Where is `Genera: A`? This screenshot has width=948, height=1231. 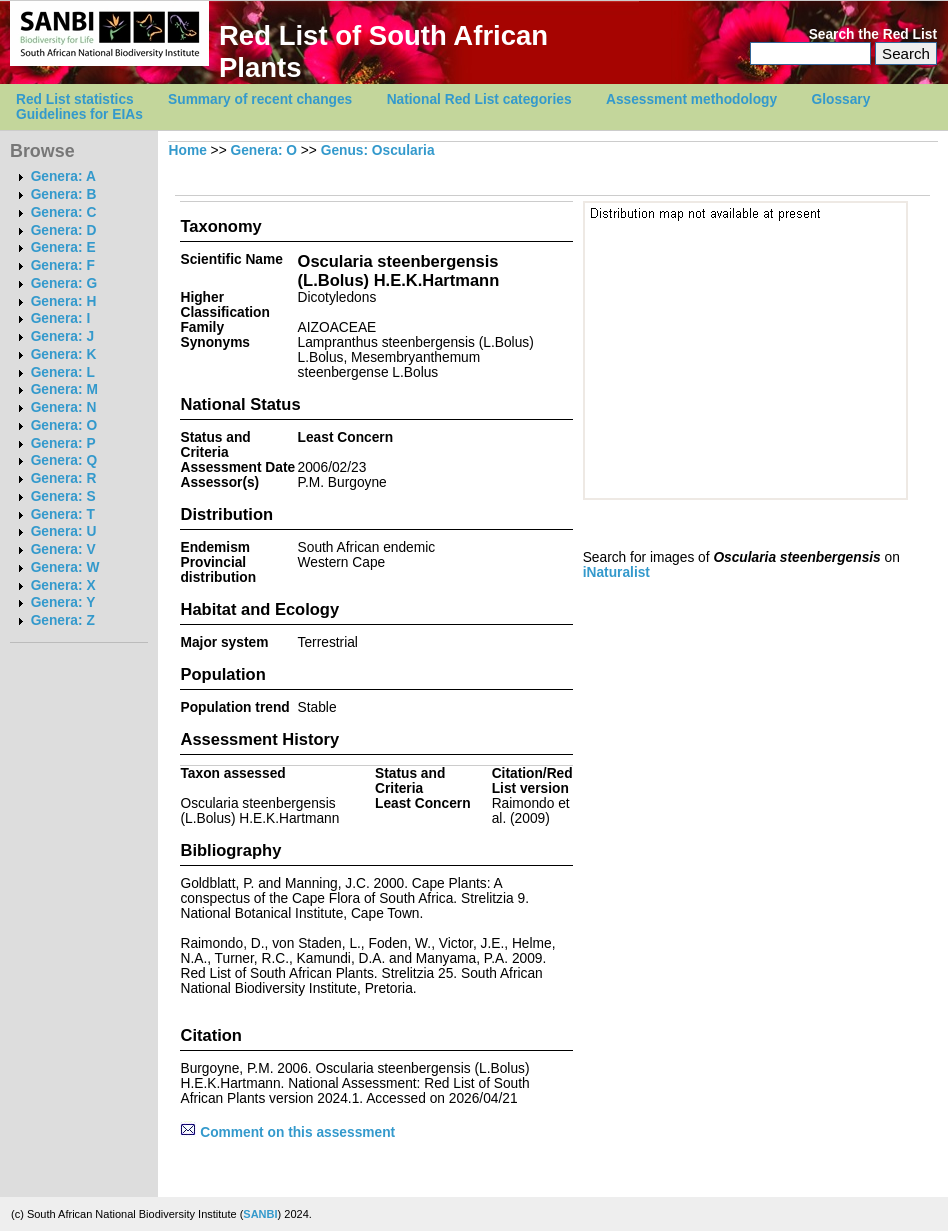 Genera: A is located at coordinates (63, 176).